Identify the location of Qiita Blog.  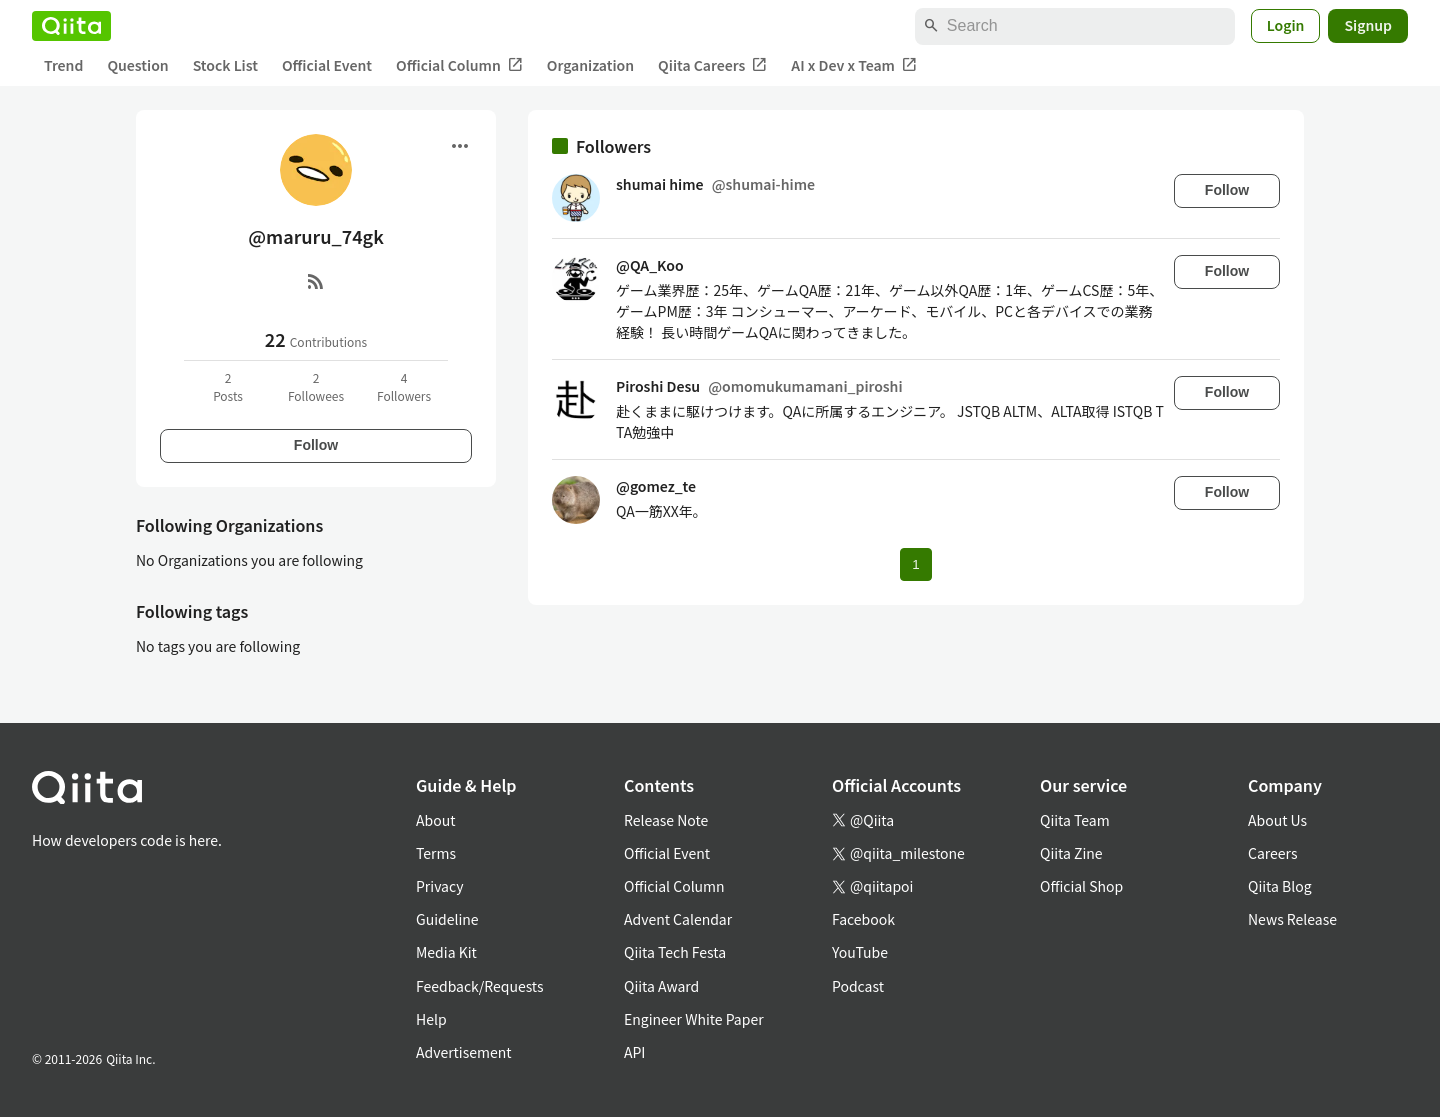
(1280, 886).